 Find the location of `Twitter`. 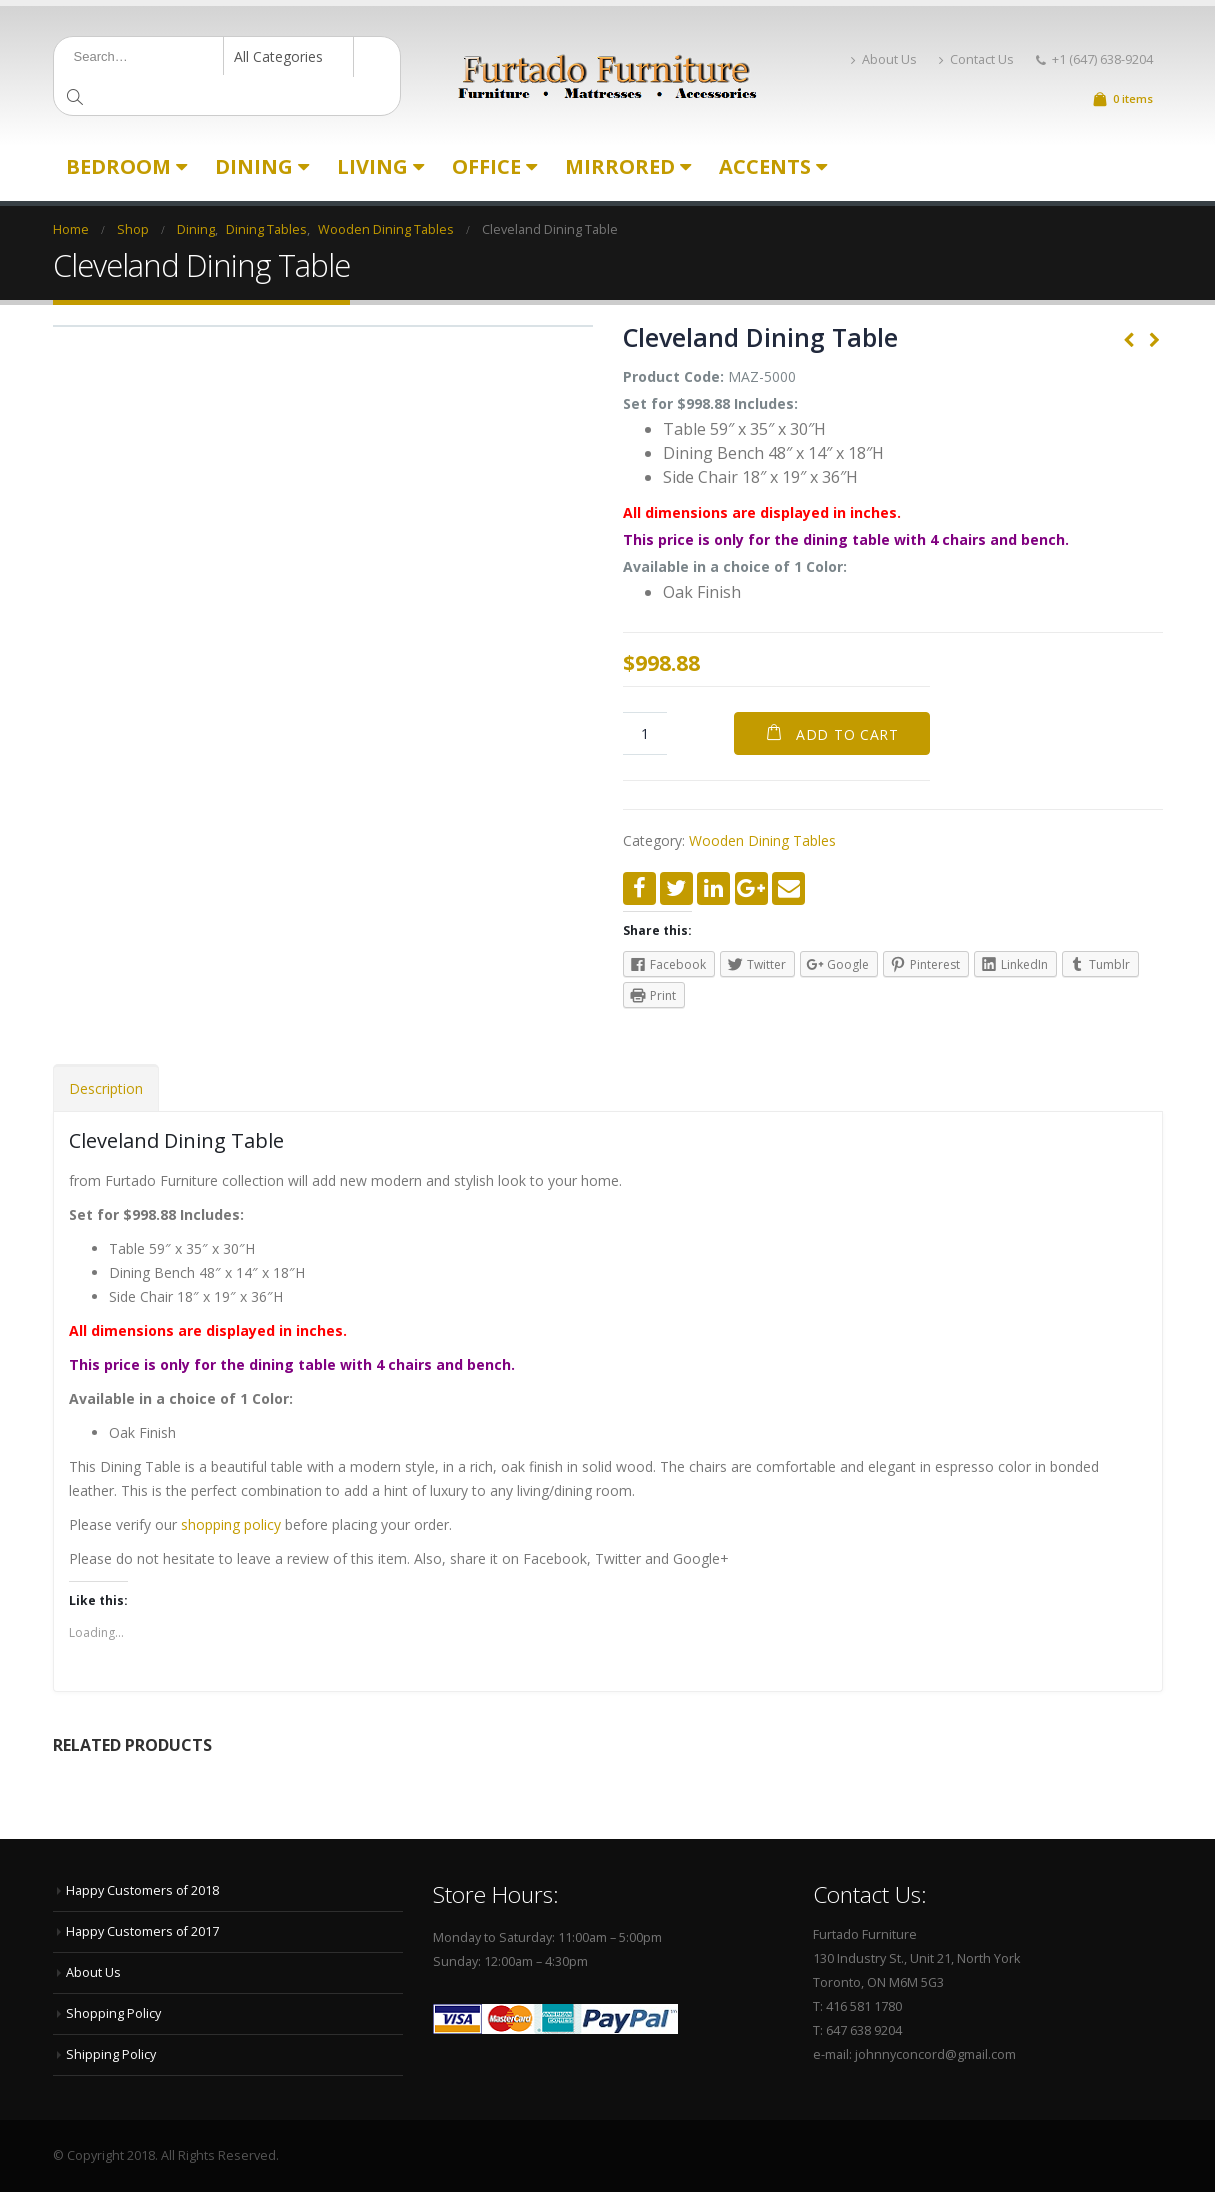

Twitter is located at coordinates (676, 888).